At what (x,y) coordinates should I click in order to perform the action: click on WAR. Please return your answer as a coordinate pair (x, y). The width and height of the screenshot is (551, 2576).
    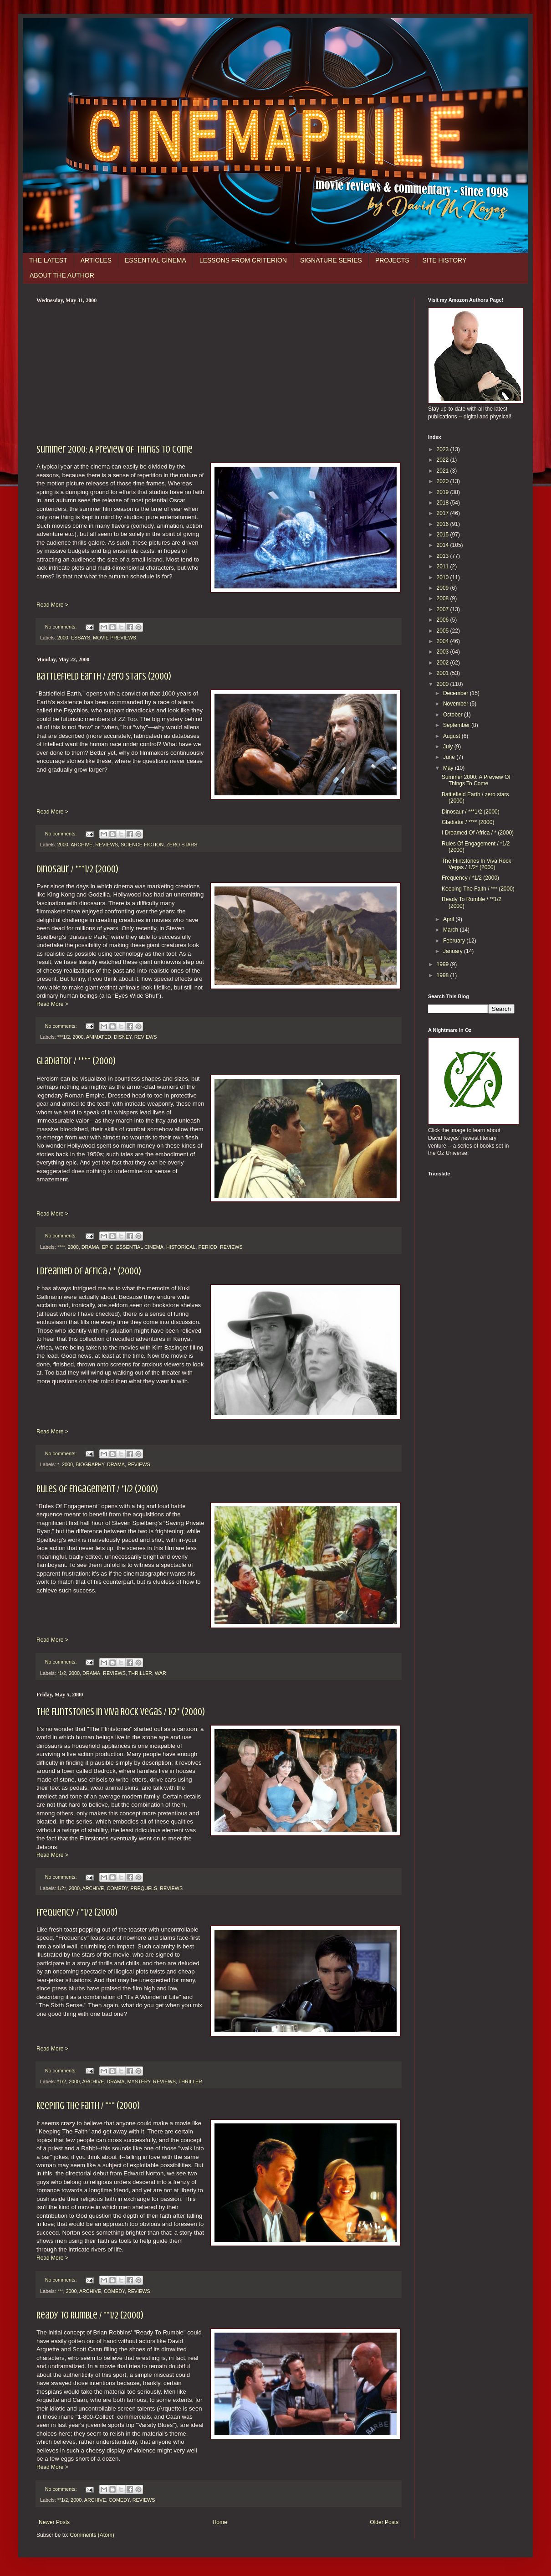
    Looking at the image, I should click on (160, 1673).